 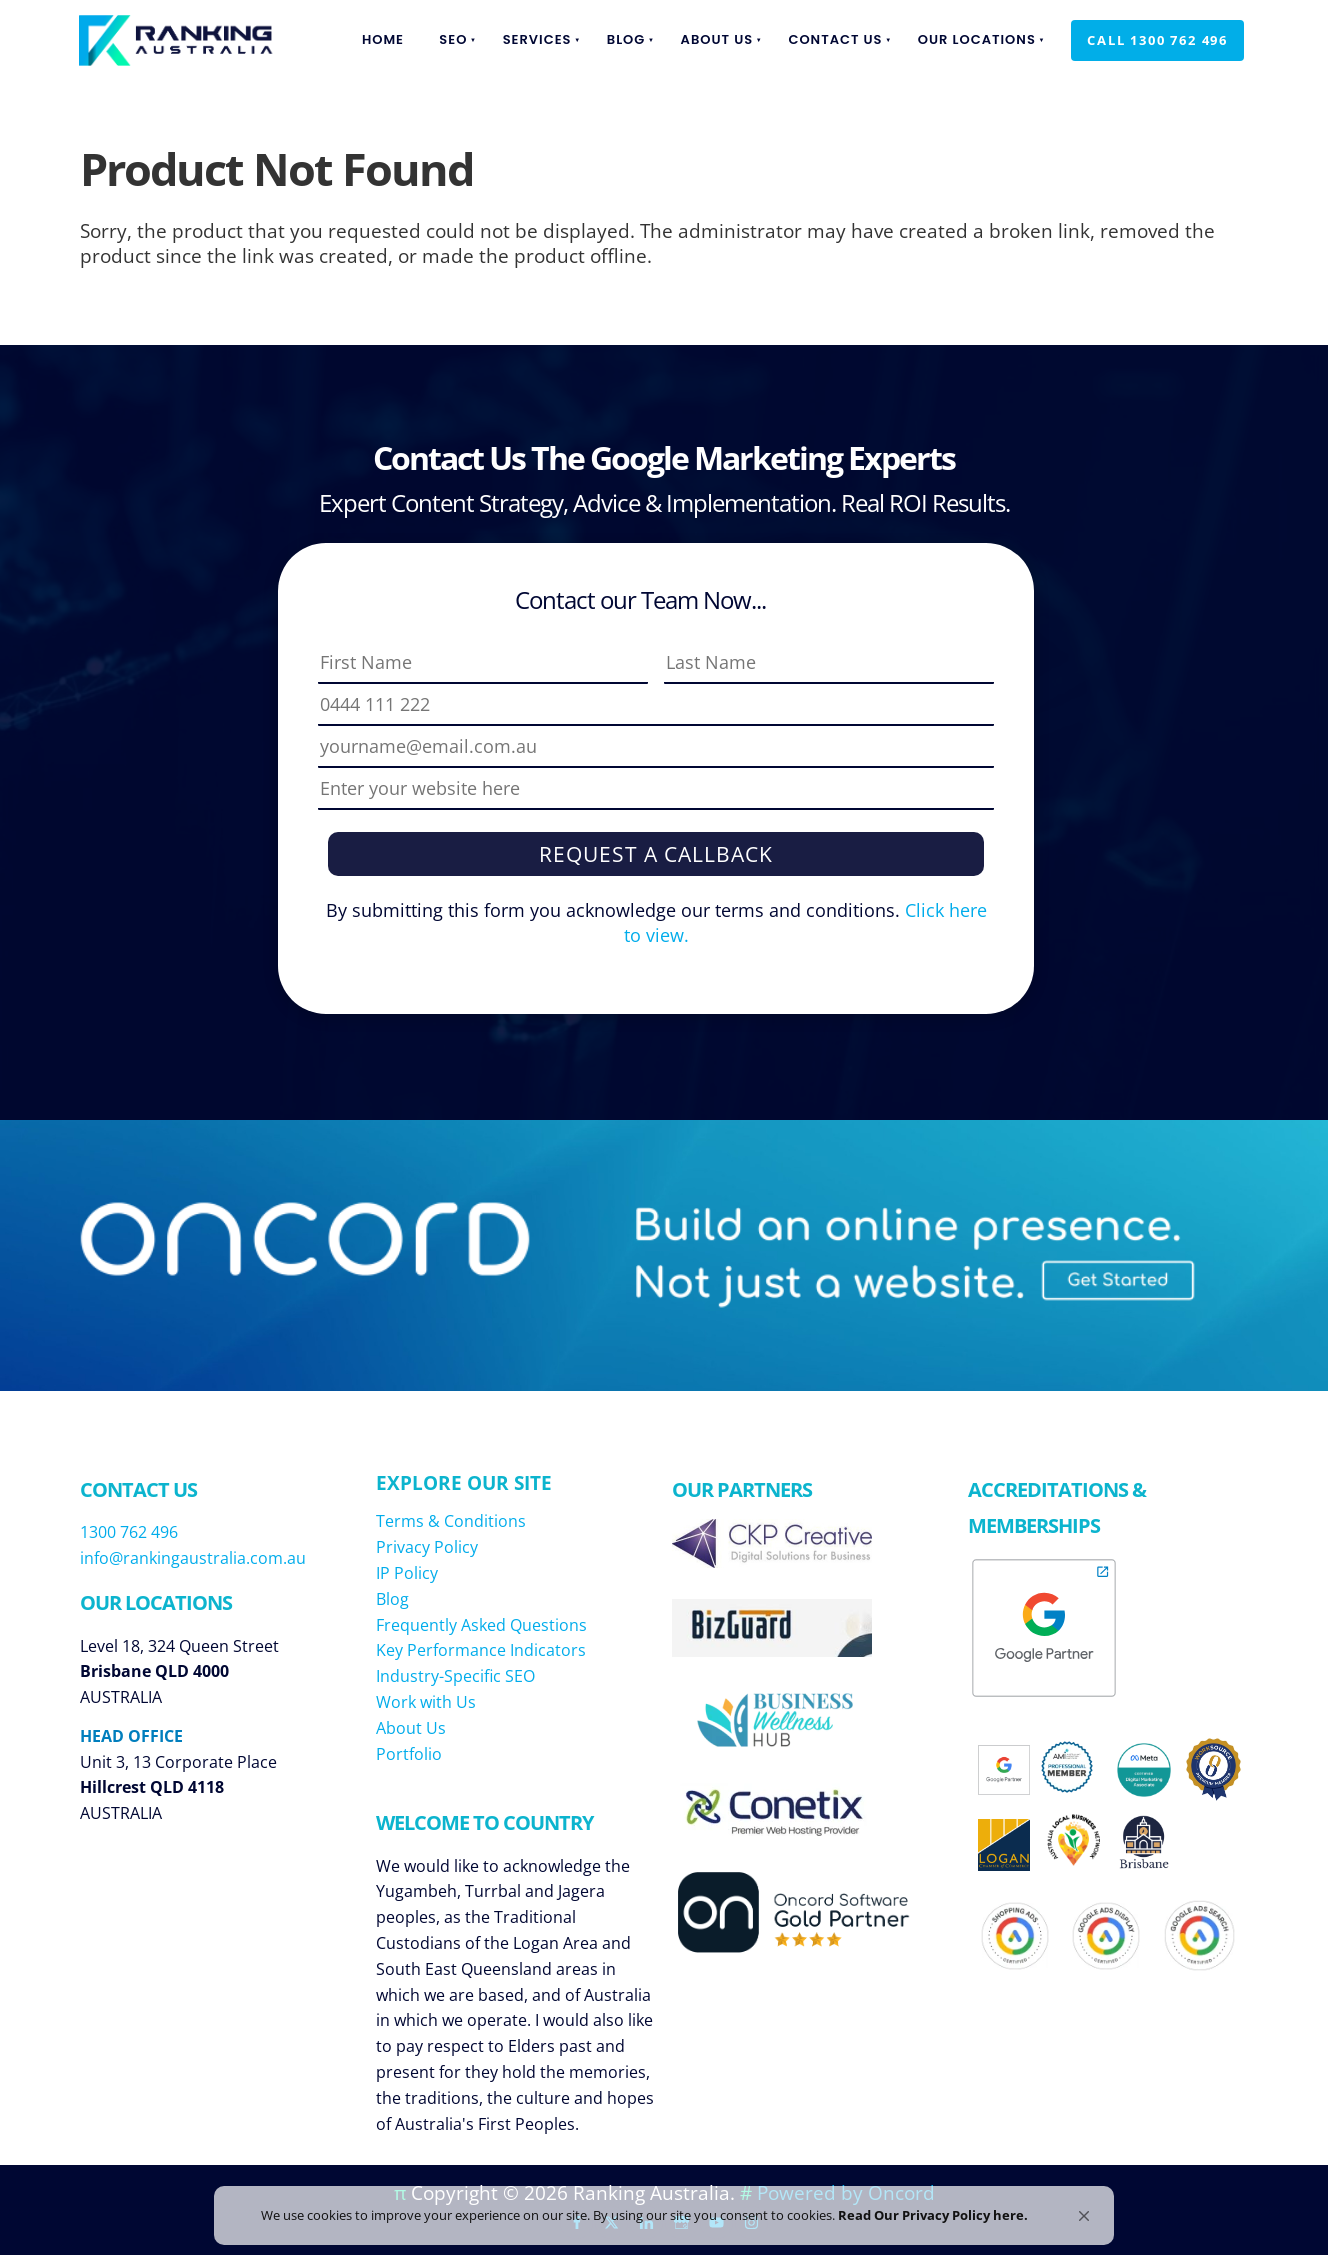 What do you see at coordinates (409, 1754) in the screenshot?
I see `Portfolio` at bounding box center [409, 1754].